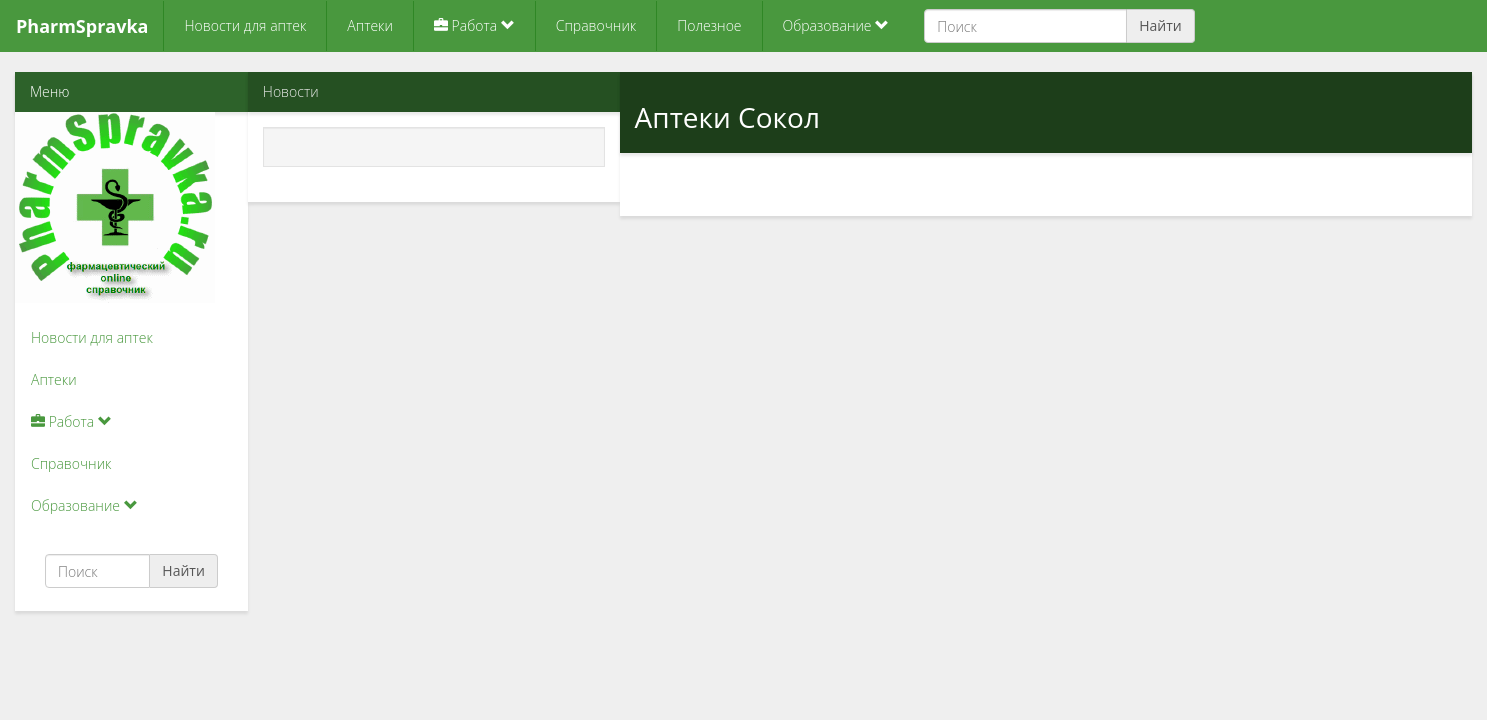 Image resolution: width=1487 pixels, height=720 pixels. I want to click on Работа, so click(474, 25).